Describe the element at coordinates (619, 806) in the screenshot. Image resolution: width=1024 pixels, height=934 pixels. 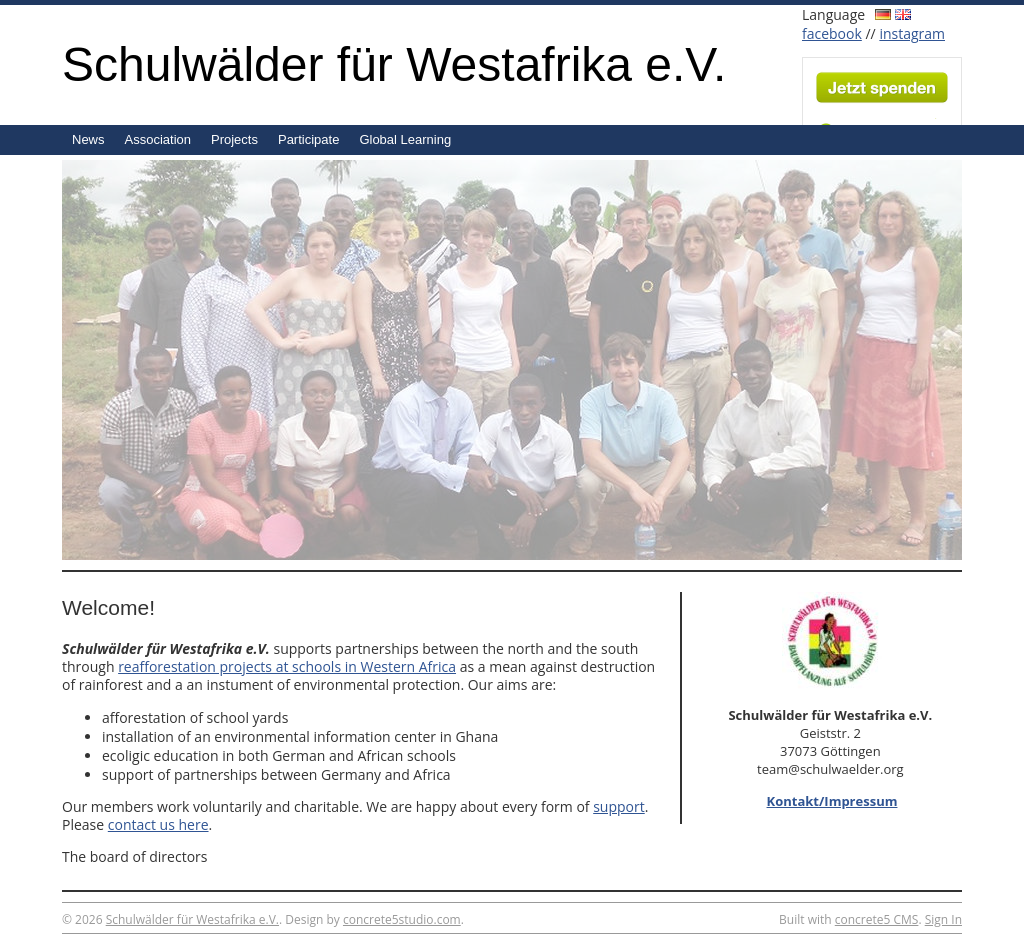
I see `support` at that location.